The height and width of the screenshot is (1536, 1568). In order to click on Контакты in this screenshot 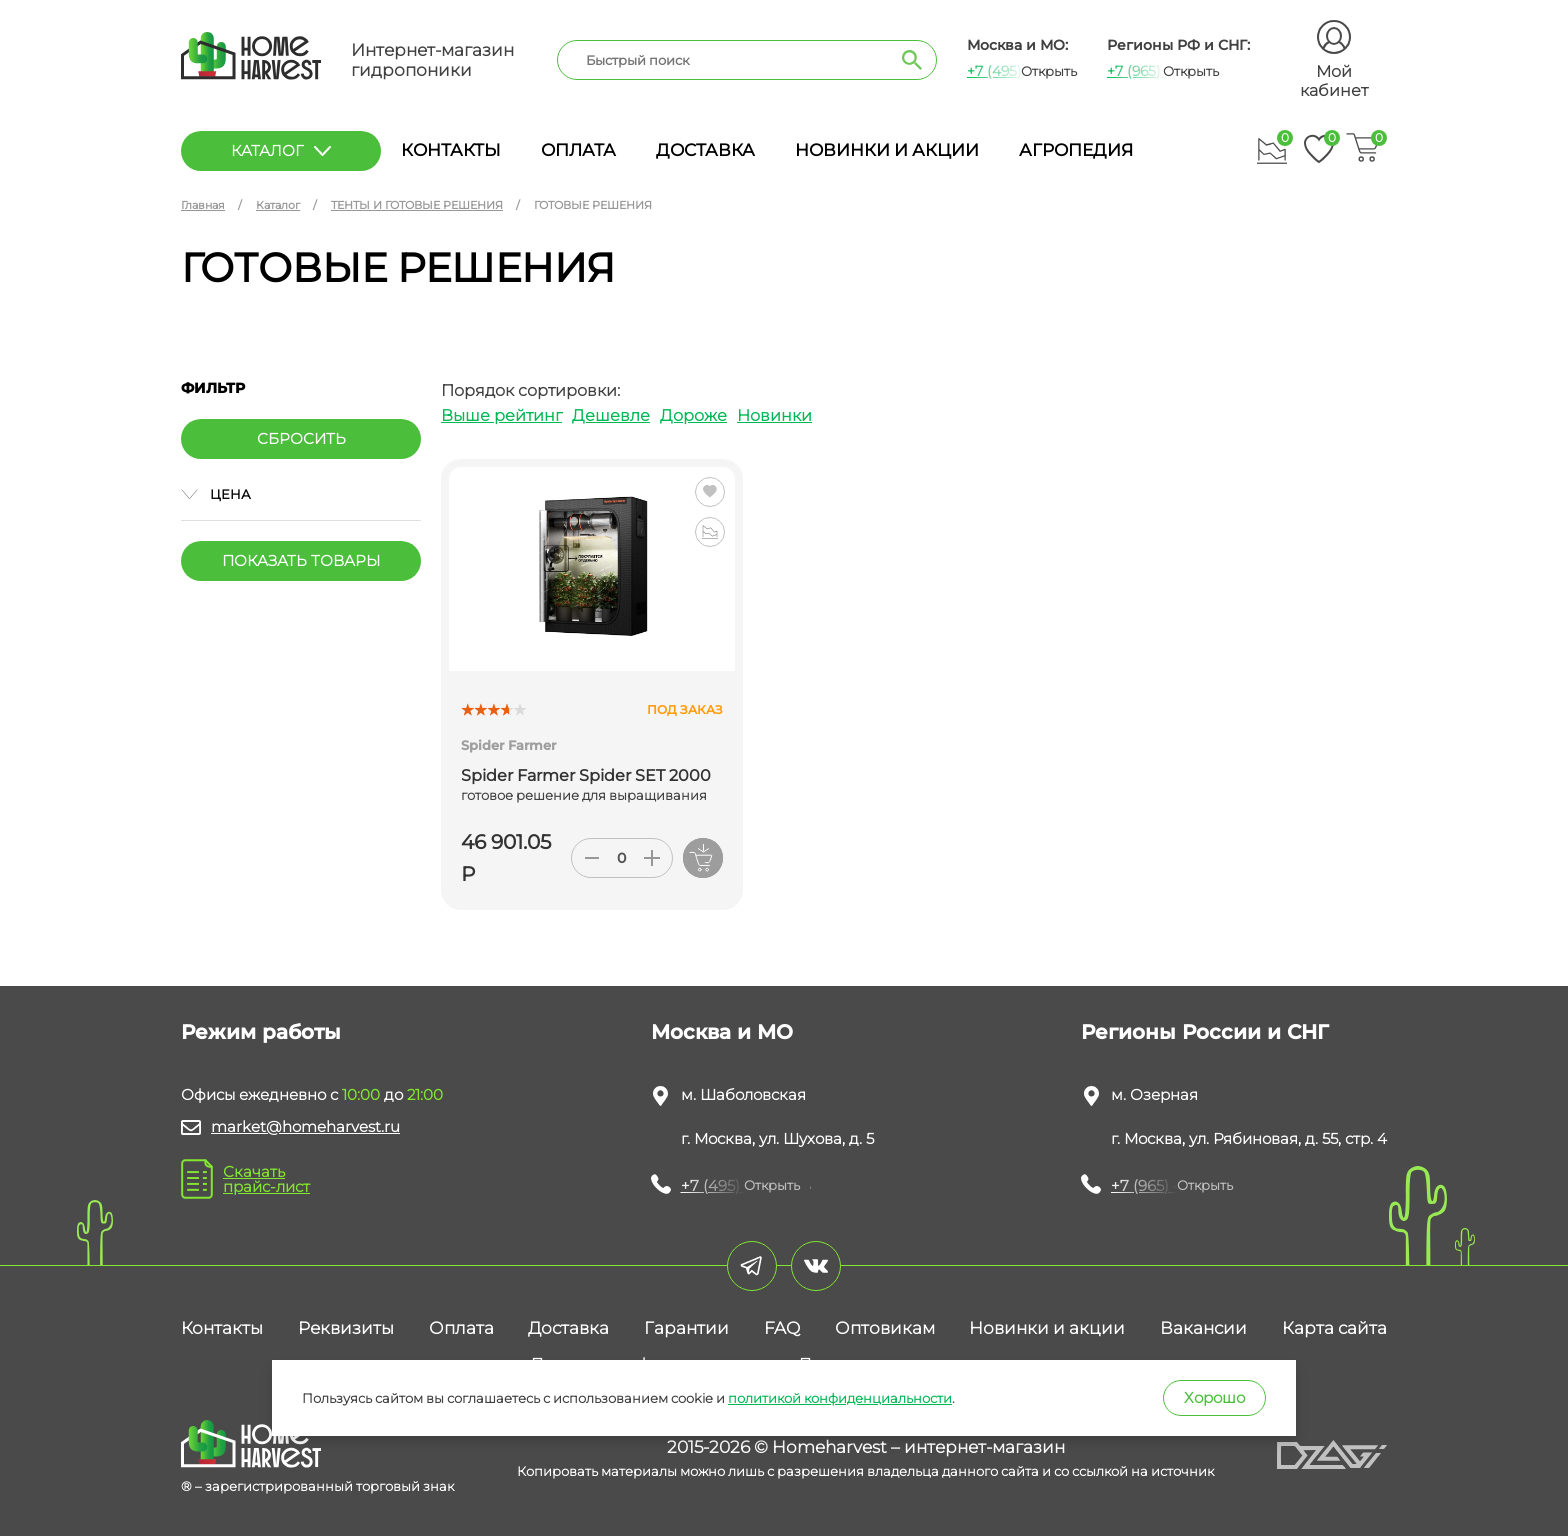, I will do `click(451, 150)`.